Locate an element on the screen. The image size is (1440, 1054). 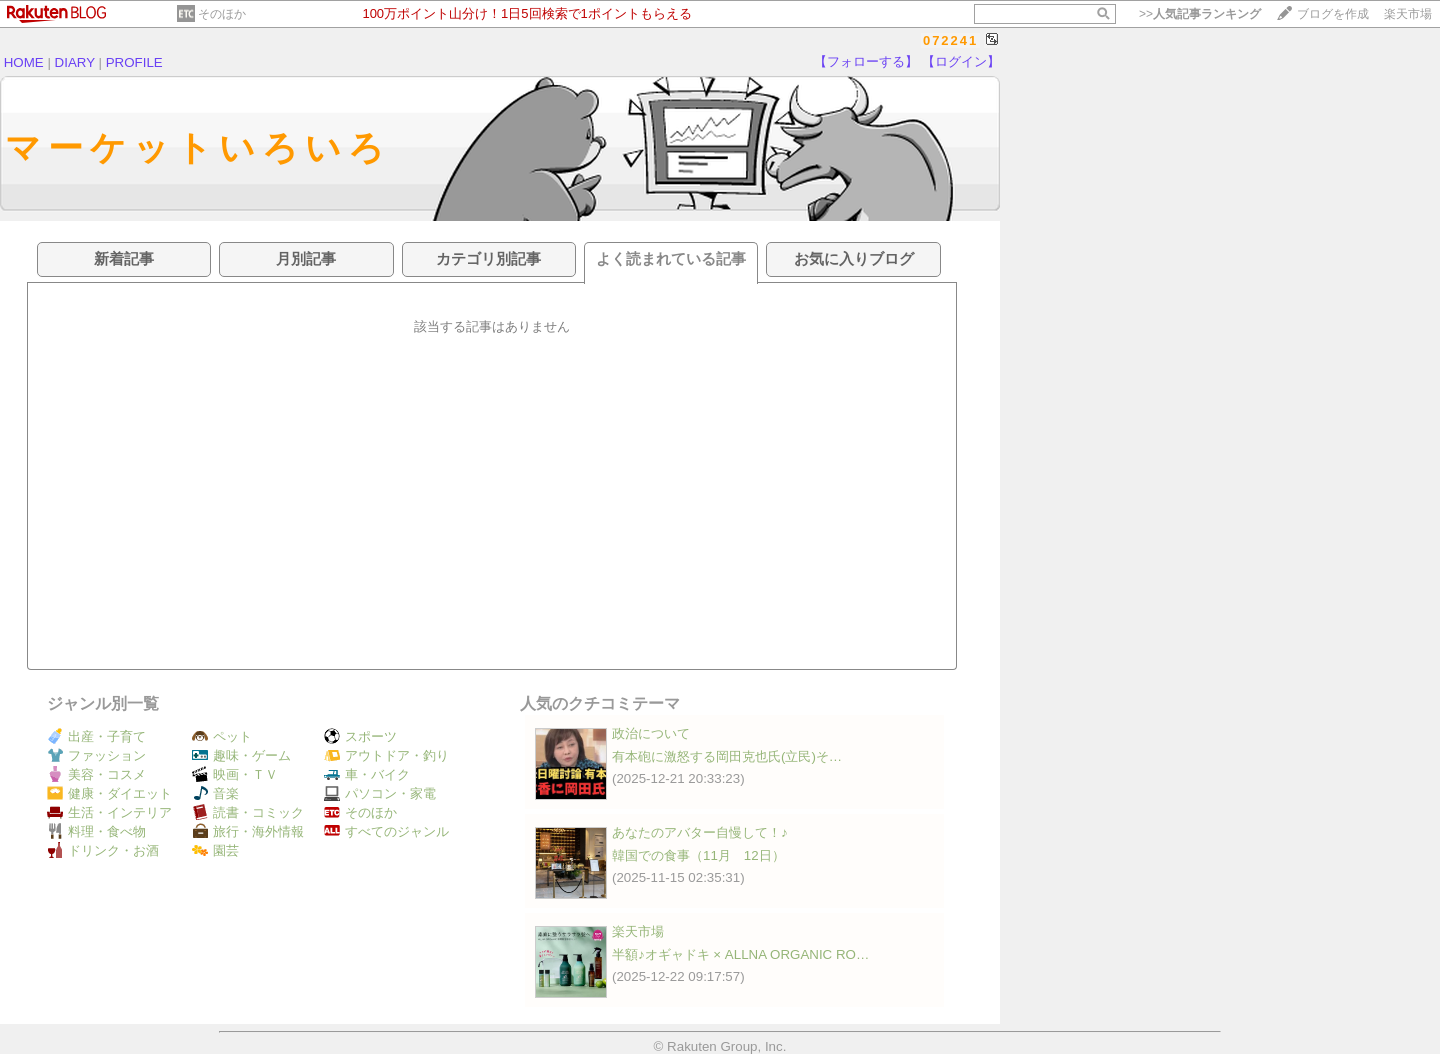
映画・ＴＶ is located at coordinates (235, 774).